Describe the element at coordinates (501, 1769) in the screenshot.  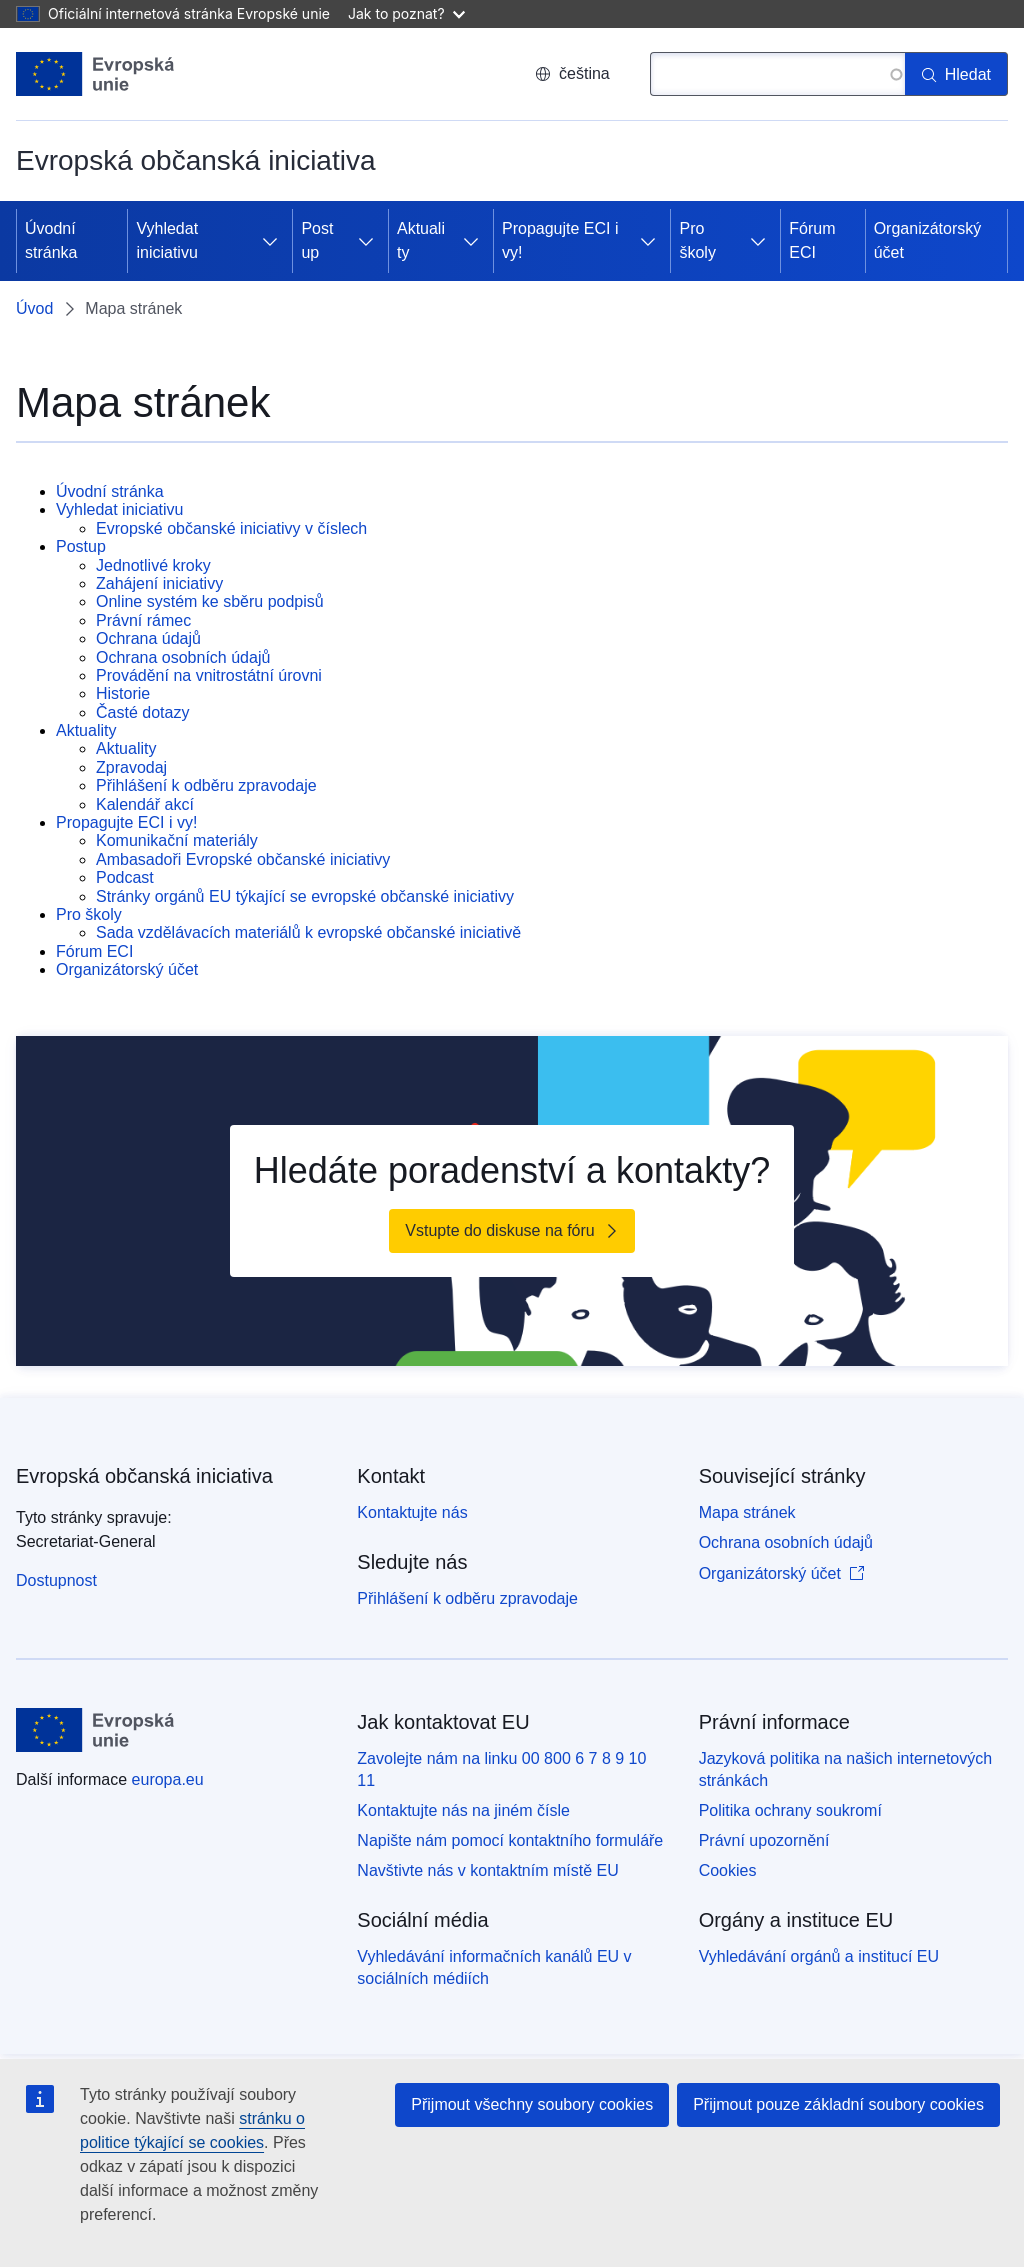
I see `Zavolejte nám na linku 00 800 6 7 8 9 10 11` at that location.